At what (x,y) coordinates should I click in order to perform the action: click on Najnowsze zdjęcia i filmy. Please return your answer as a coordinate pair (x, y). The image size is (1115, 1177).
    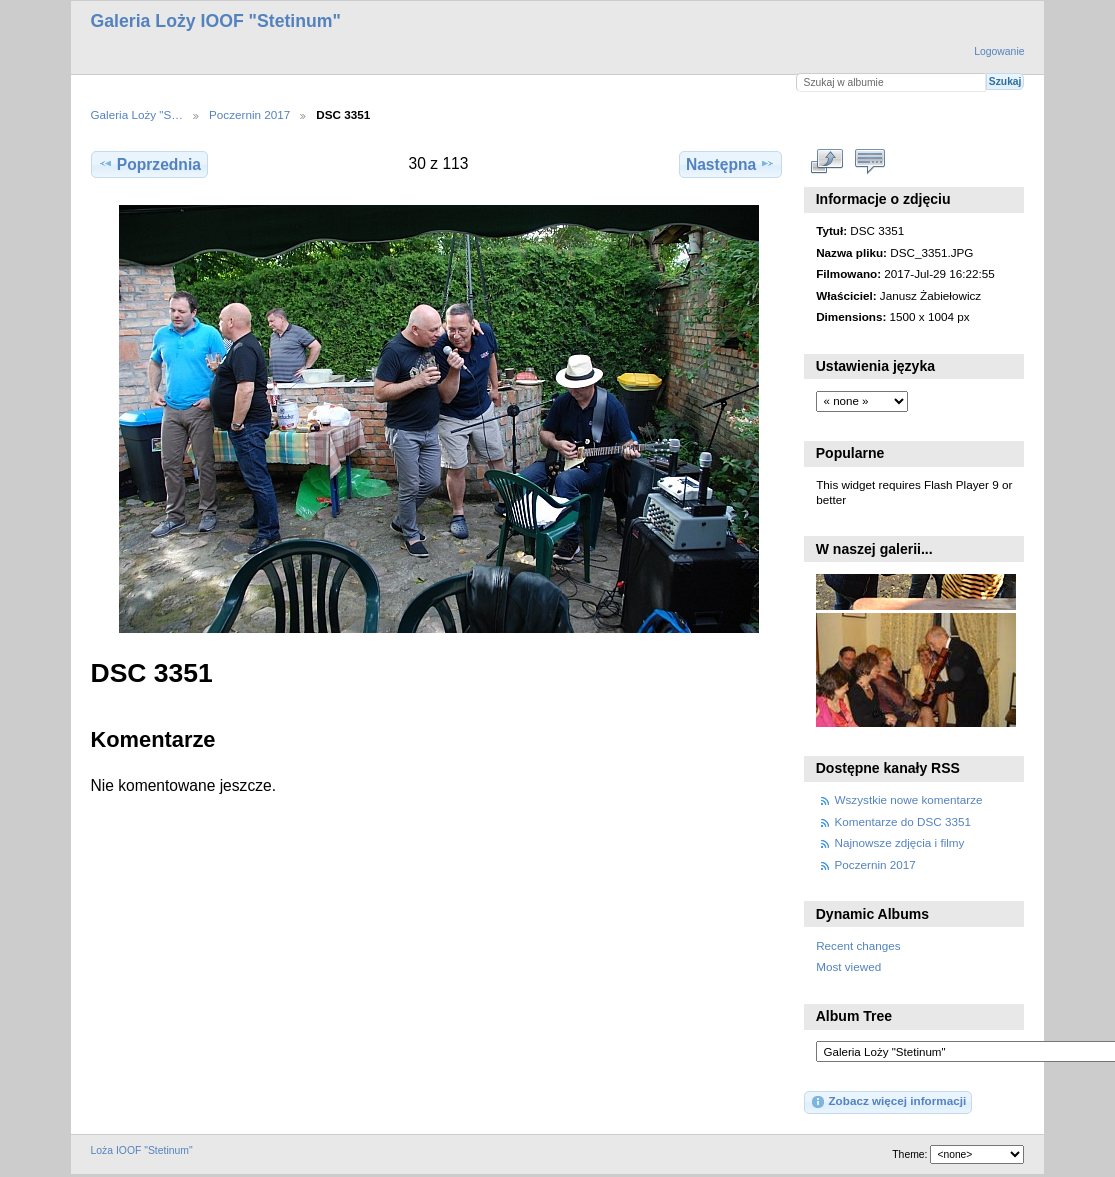
    Looking at the image, I should click on (900, 842).